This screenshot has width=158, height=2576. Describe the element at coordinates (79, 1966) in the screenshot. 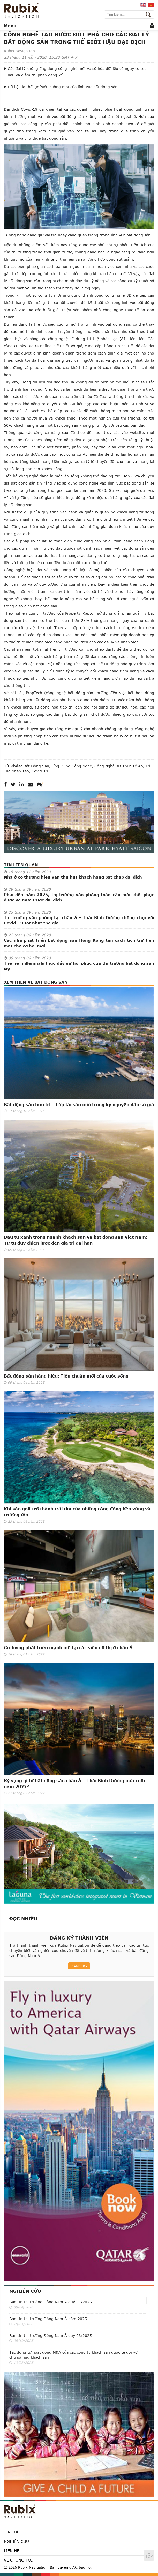

I see `Đăng ký` at that location.